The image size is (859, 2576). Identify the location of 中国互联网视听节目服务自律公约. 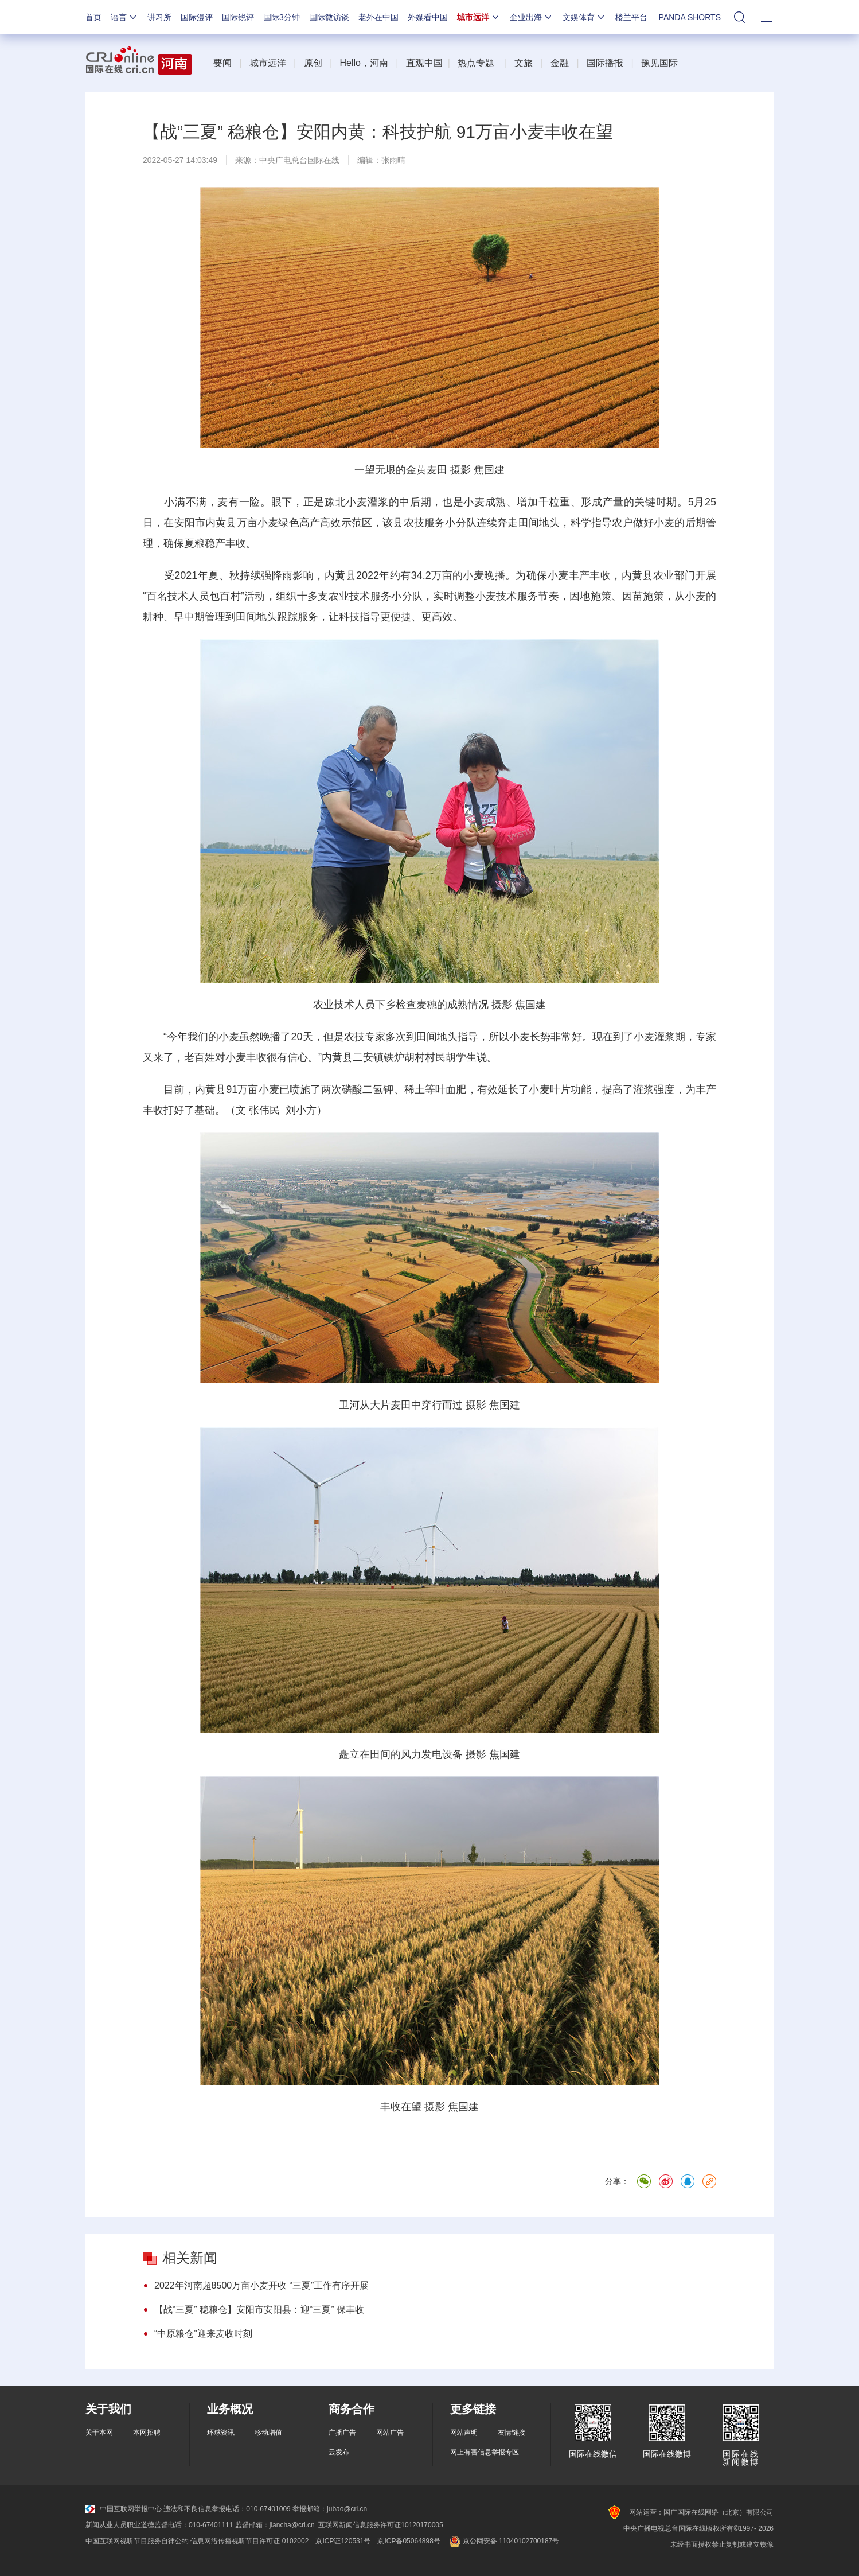
(137, 2541).